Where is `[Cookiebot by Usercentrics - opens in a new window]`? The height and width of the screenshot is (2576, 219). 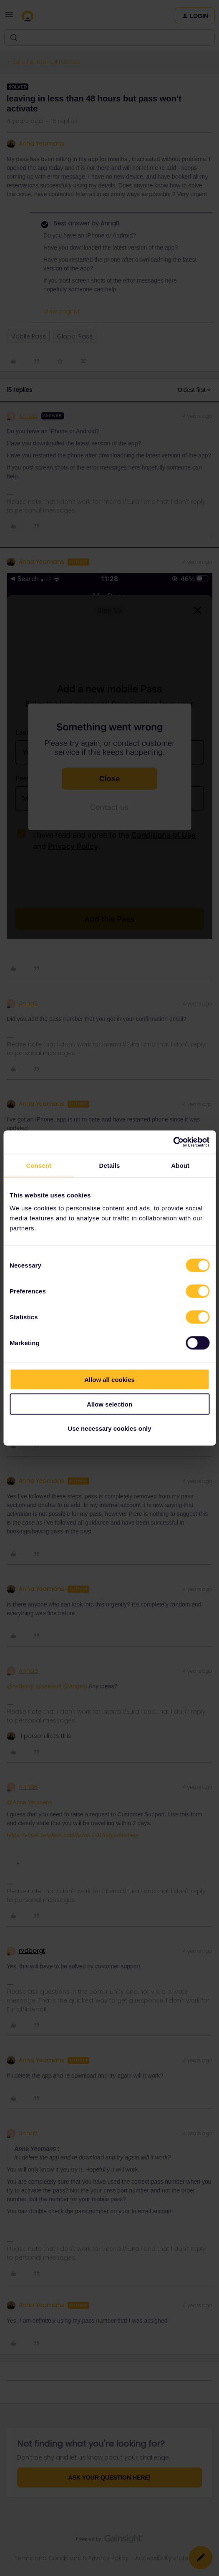 [Cookiebot by Usercentrics - opens in a new window] is located at coordinates (172, 1142).